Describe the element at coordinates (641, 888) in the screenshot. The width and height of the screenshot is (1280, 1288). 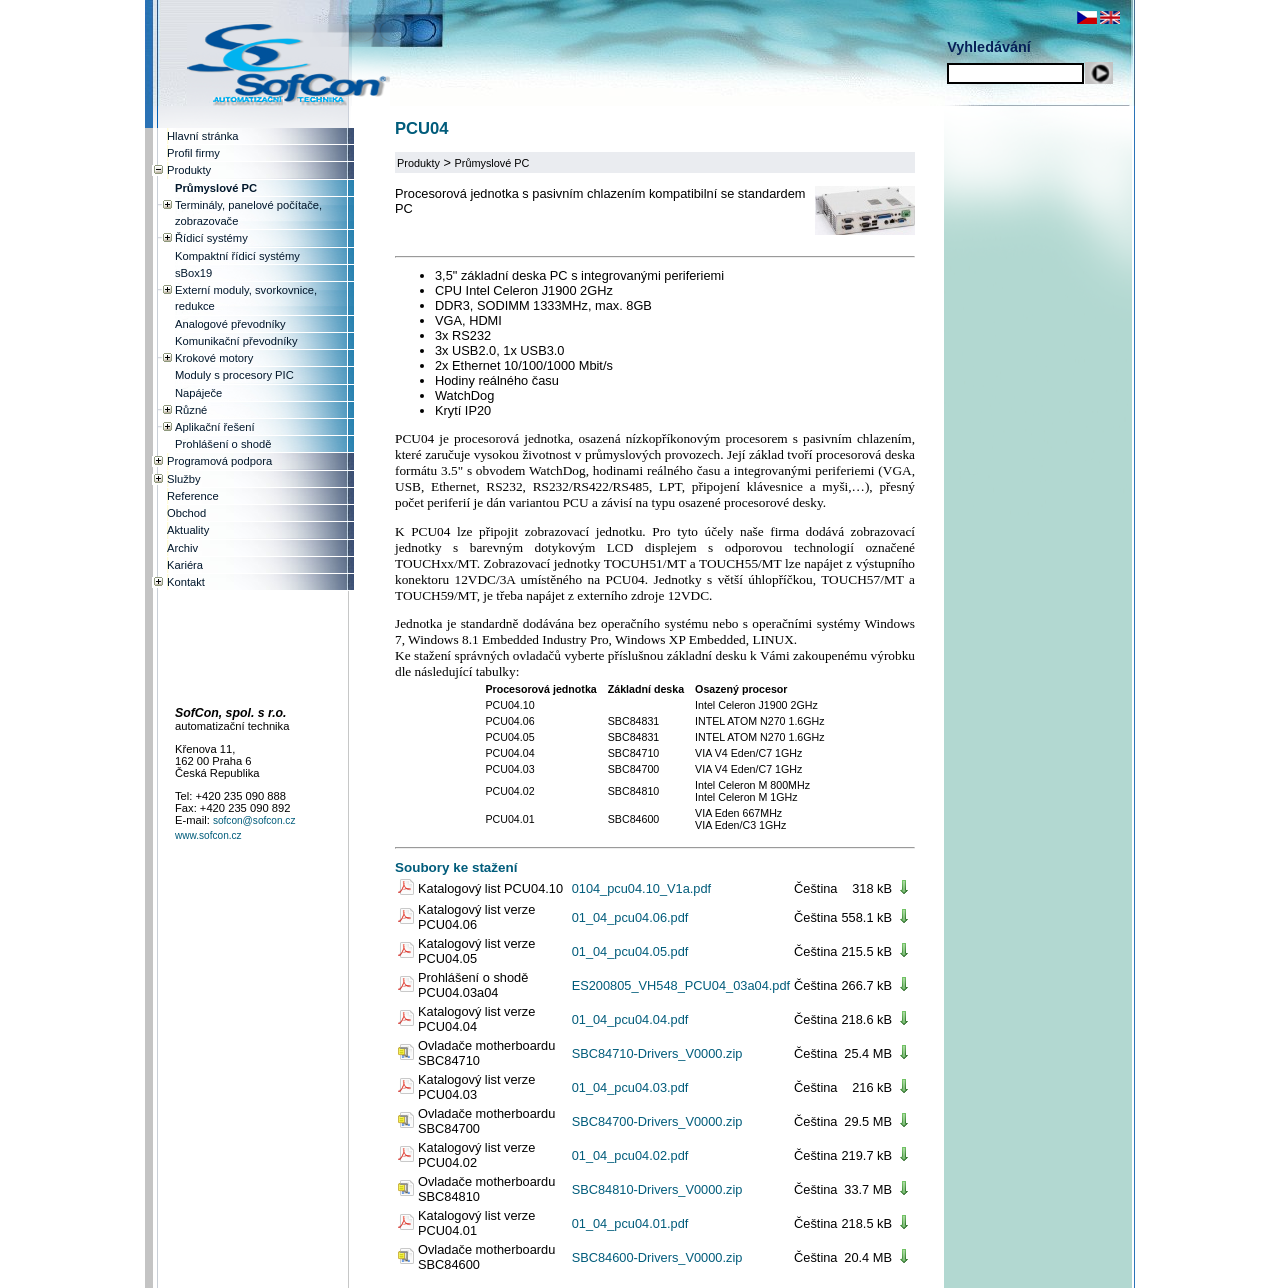
I see `0104_pcu04.10_V1a.pdf` at that location.